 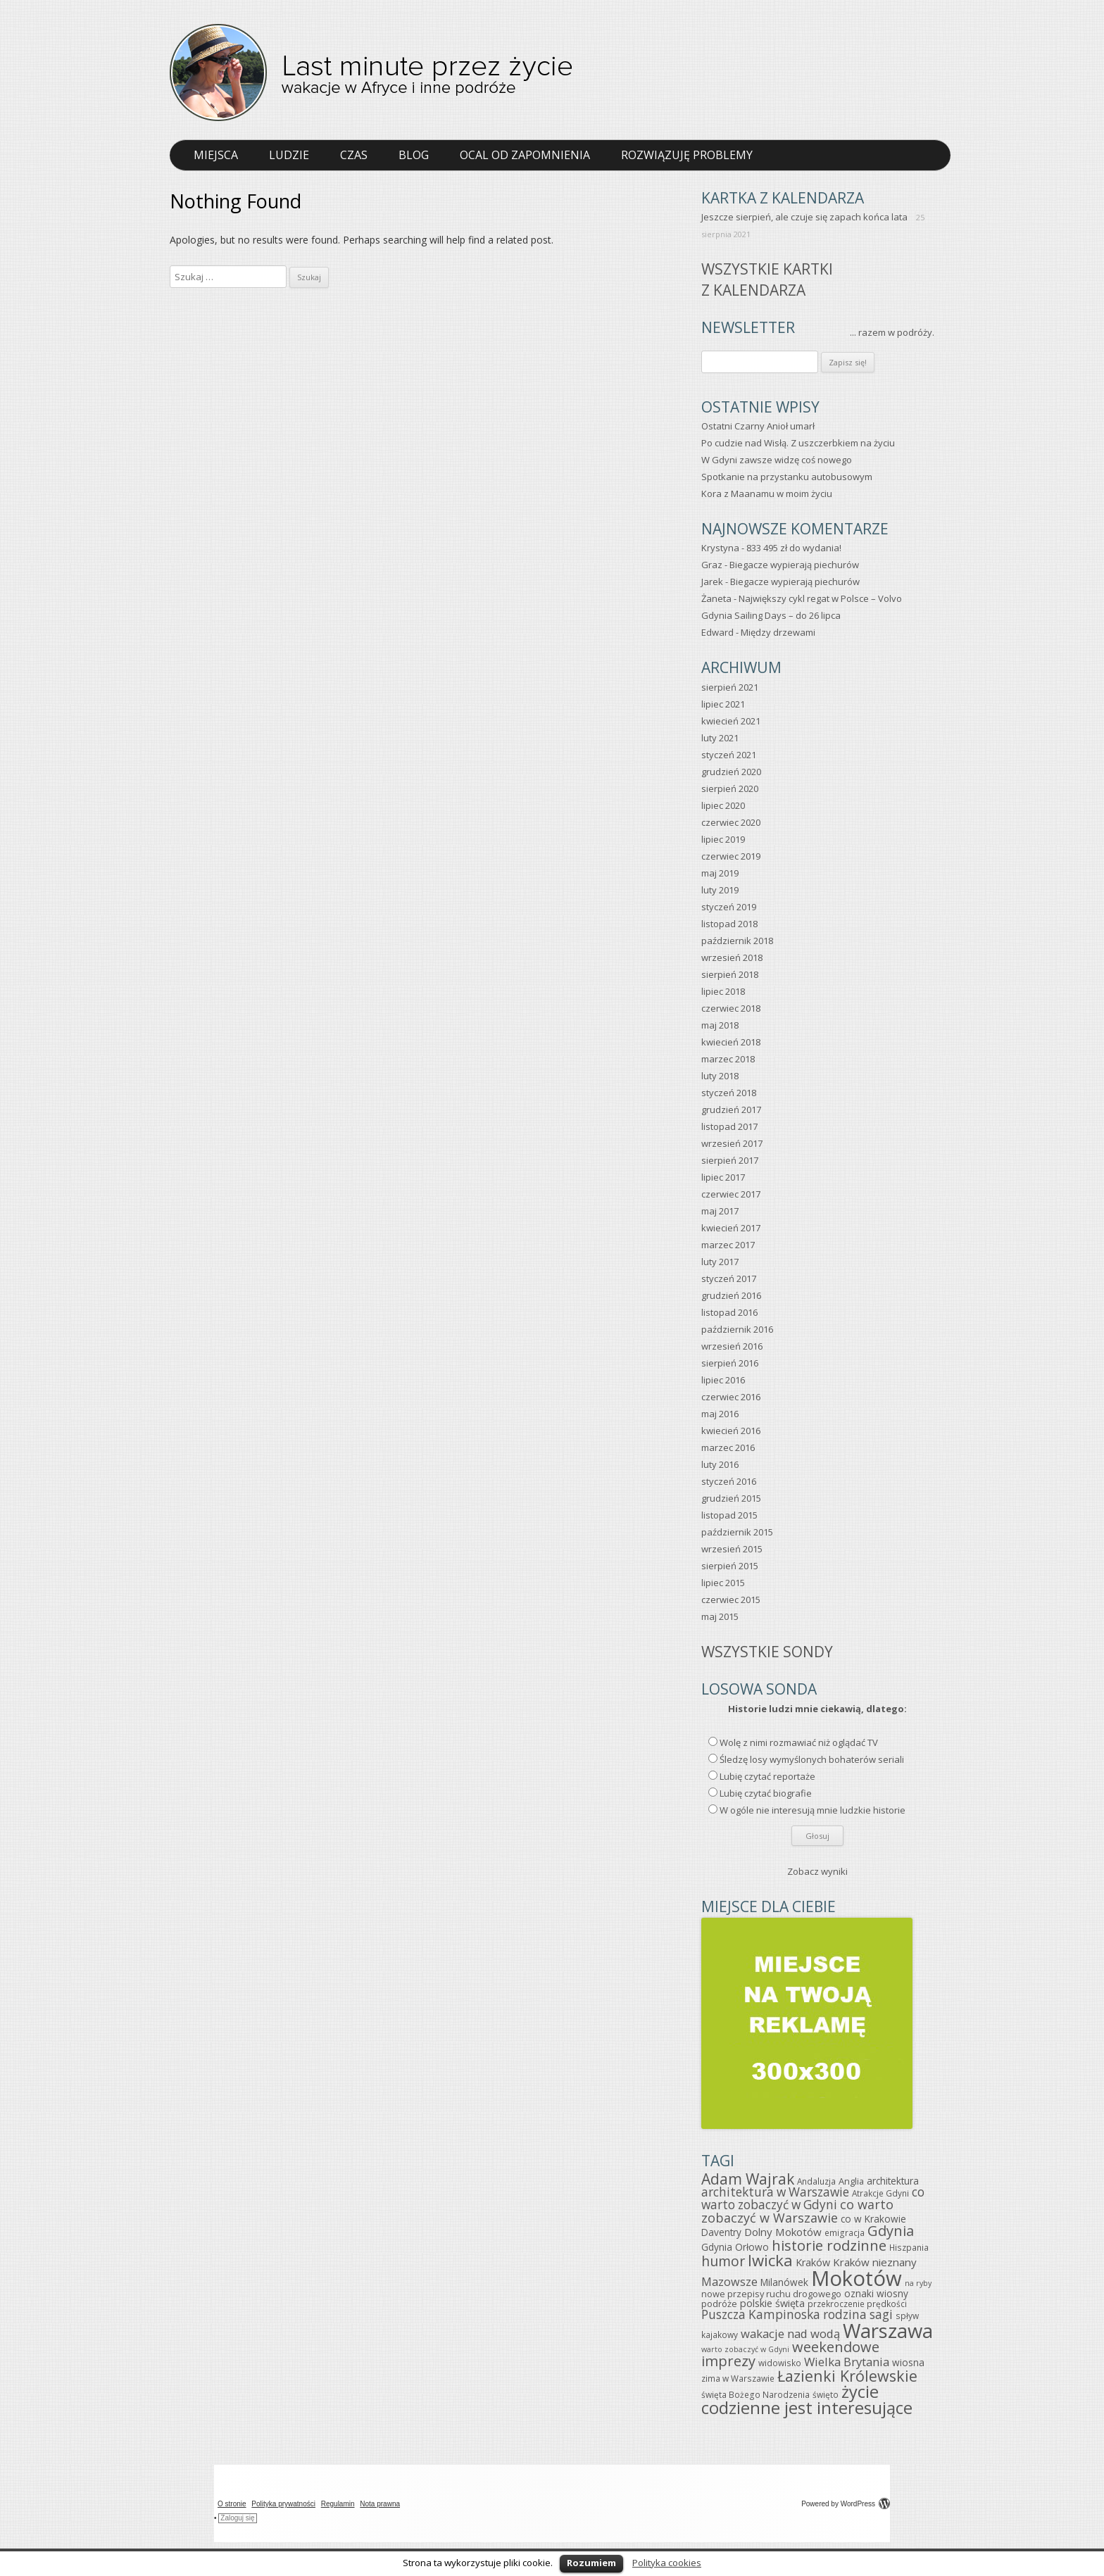 I want to click on warto zobaczyć w Gdyni [warto zobaczyć w Gdyni (4 elementy)], so click(x=745, y=2349).